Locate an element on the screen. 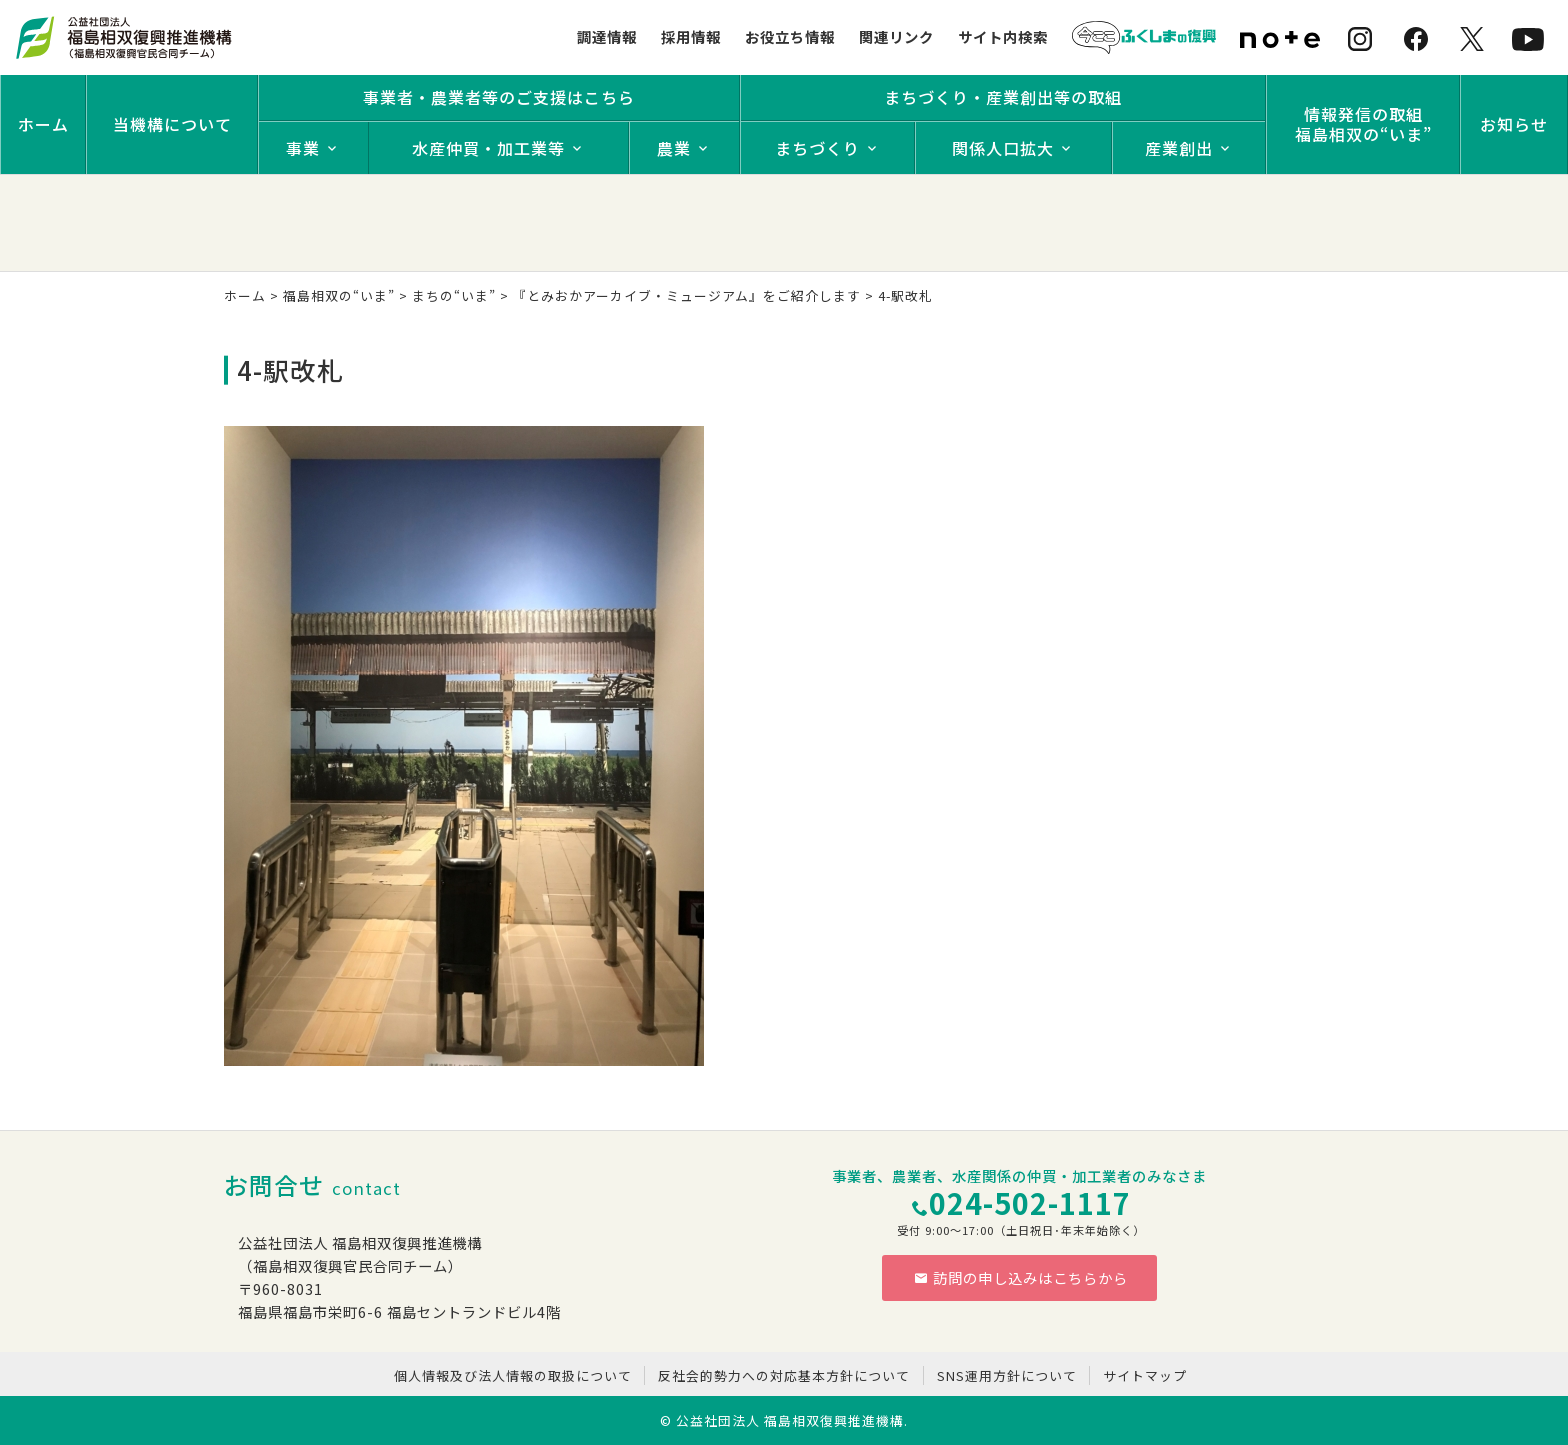 This screenshot has width=1568, height=1445. まちづくり is located at coordinates (817, 148).